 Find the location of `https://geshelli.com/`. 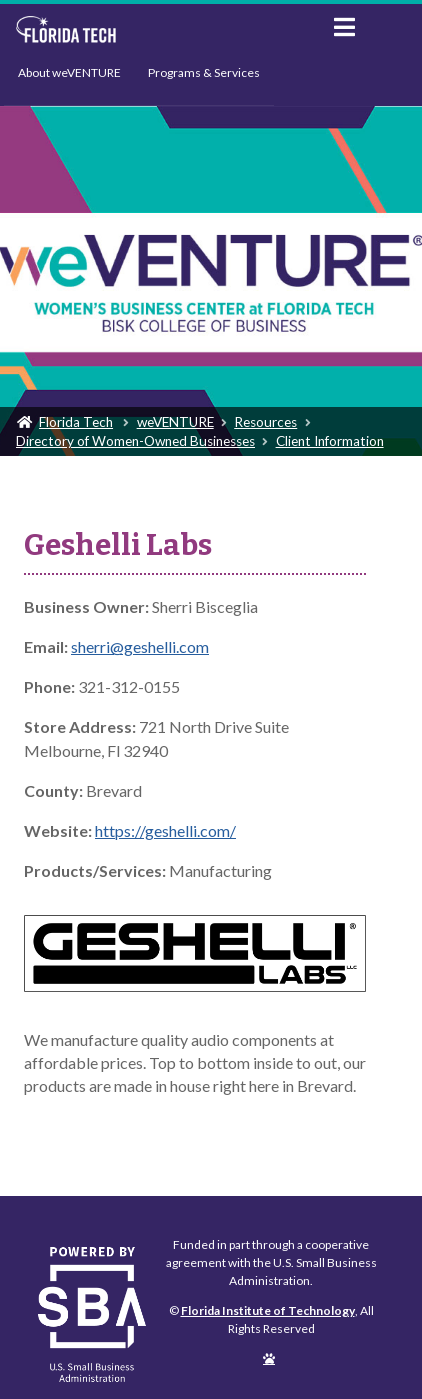

https://geshelli.com/ is located at coordinates (165, 830).